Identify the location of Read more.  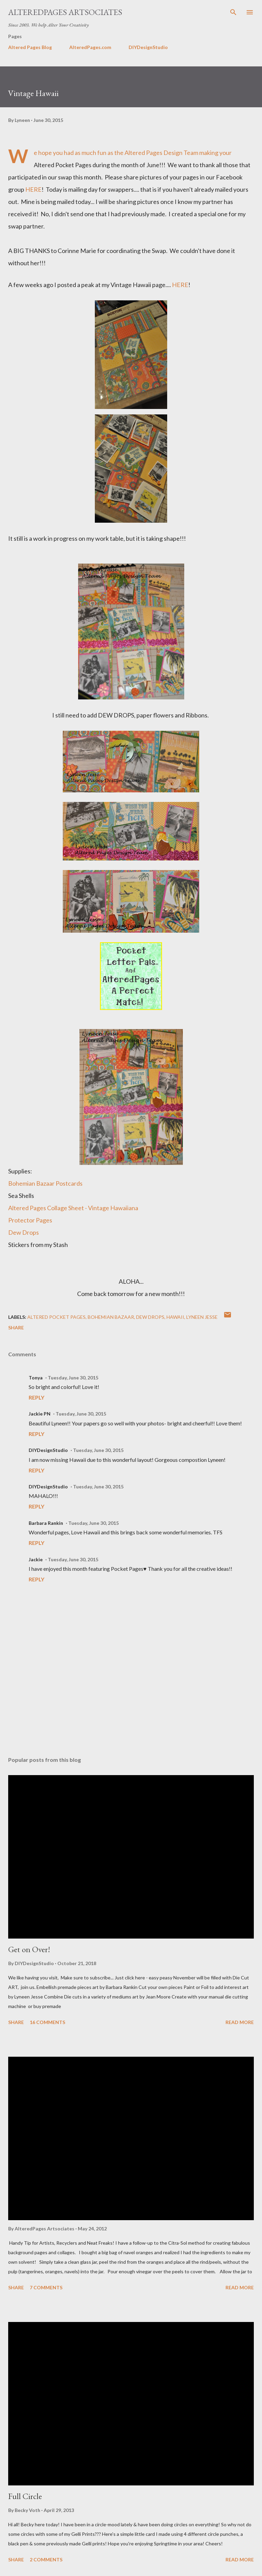
(239, 2022).